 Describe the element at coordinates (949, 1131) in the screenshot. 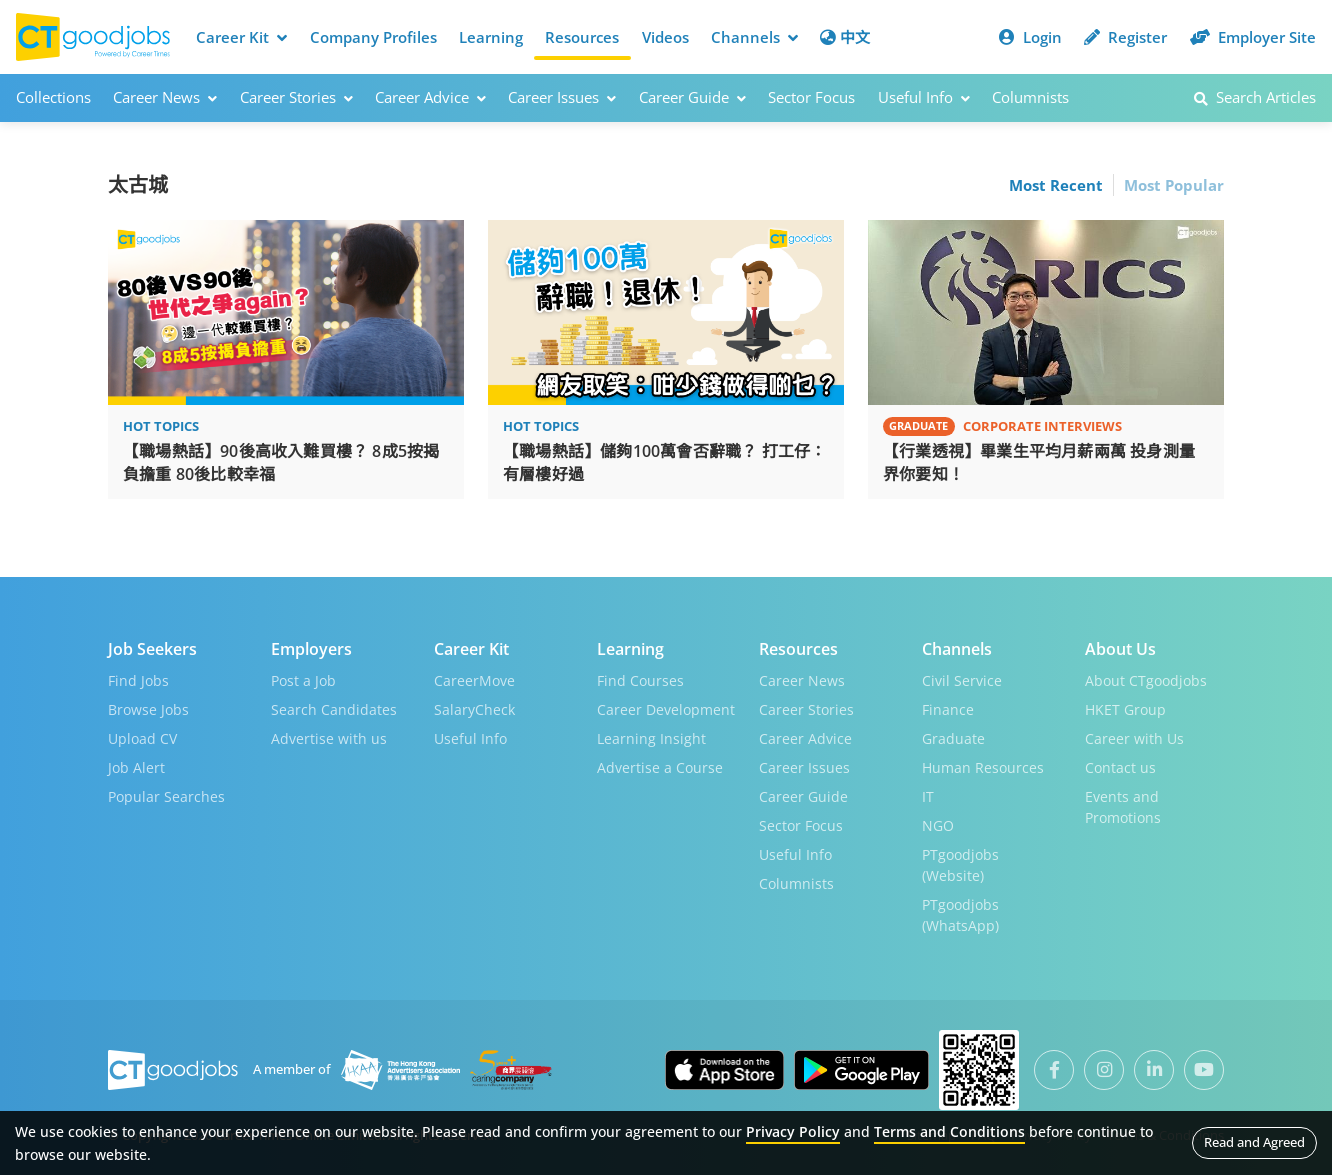

I see `Terms and Conditions` at that location.